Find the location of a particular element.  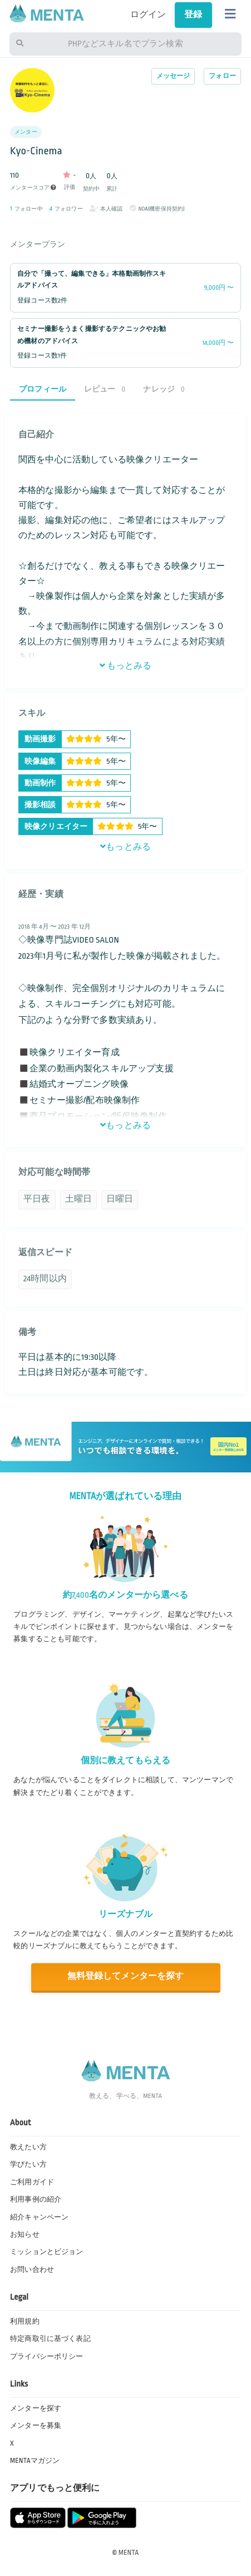

メンターを募集 is located at coordinates (35, 2425).